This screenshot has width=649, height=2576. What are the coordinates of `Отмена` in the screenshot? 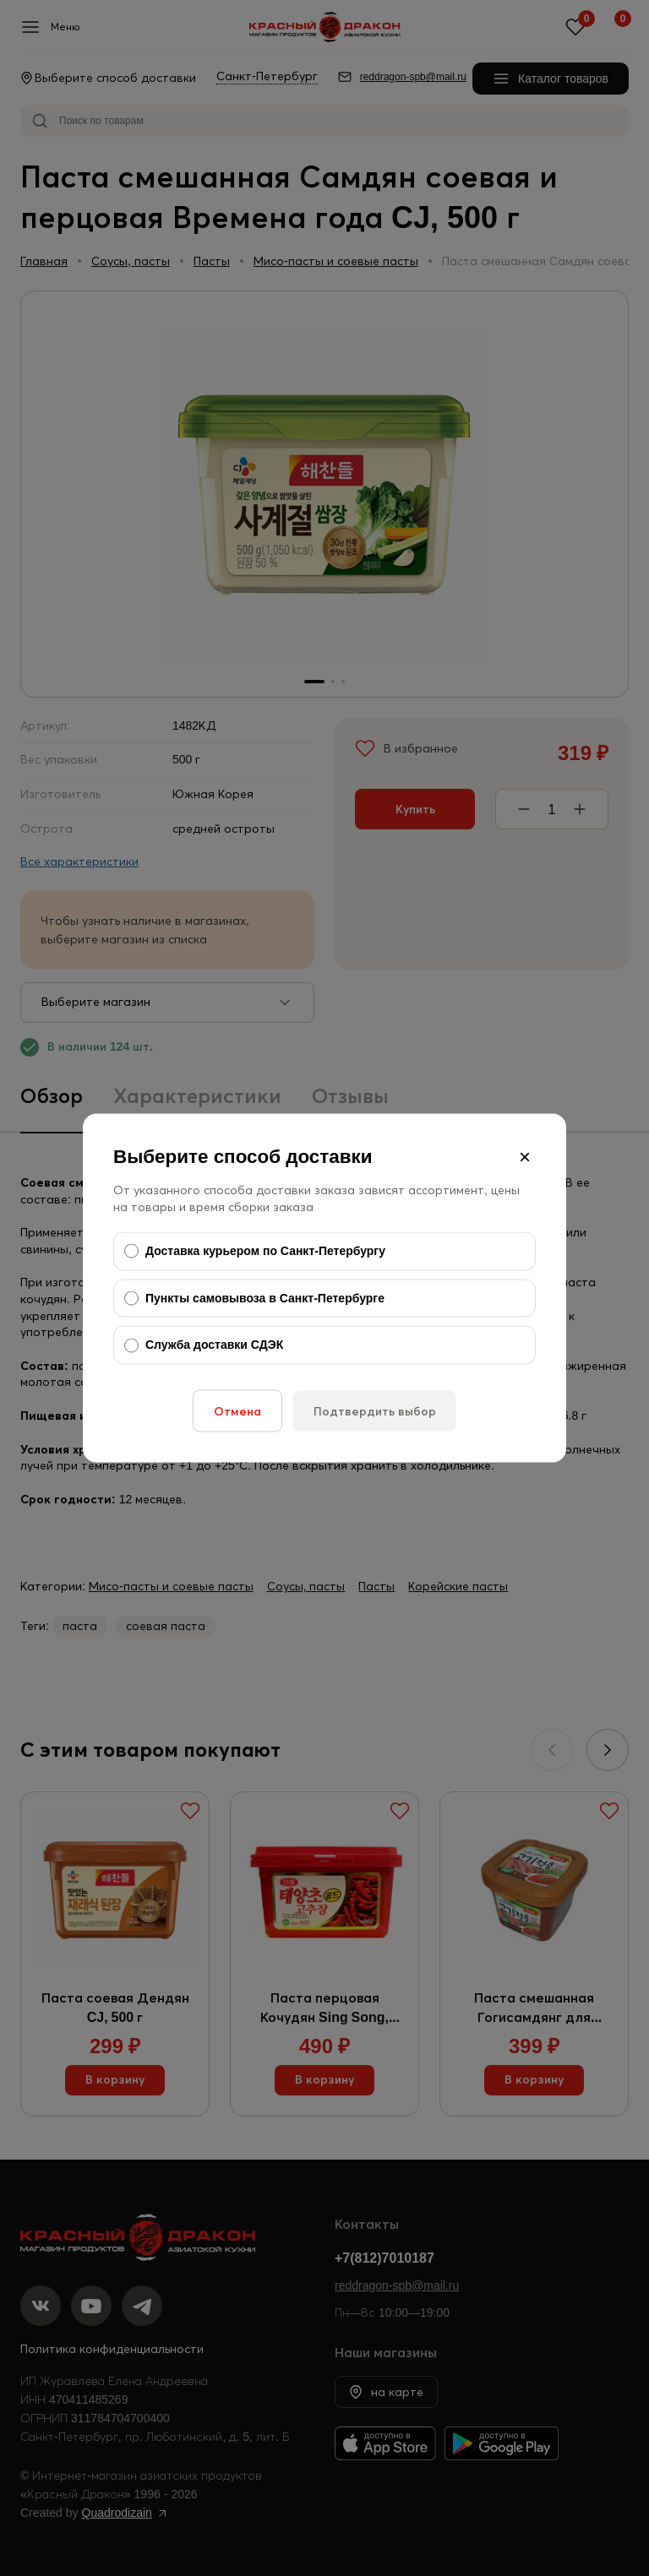 It's located at (237, 1410).